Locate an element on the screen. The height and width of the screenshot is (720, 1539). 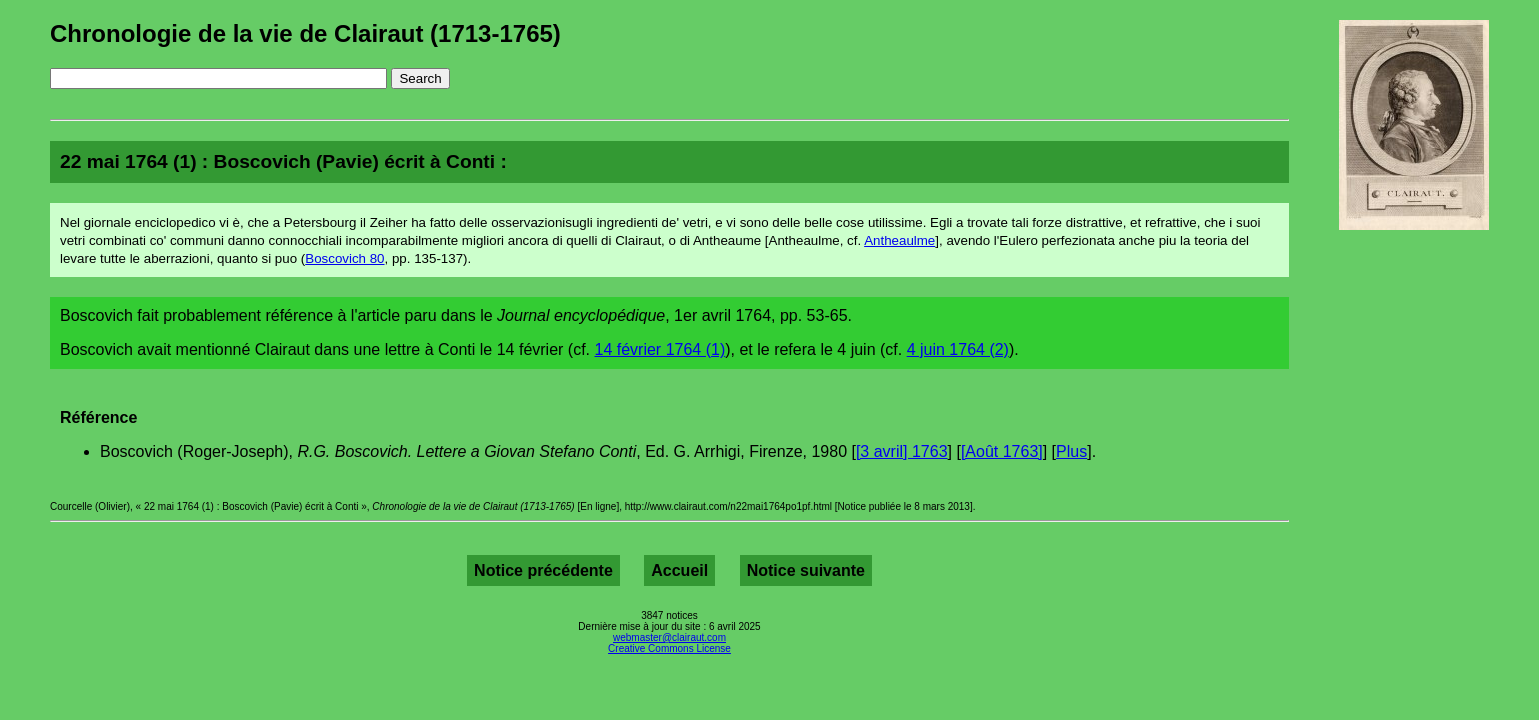
Creative Commons License is located at coordinates (669, 648).